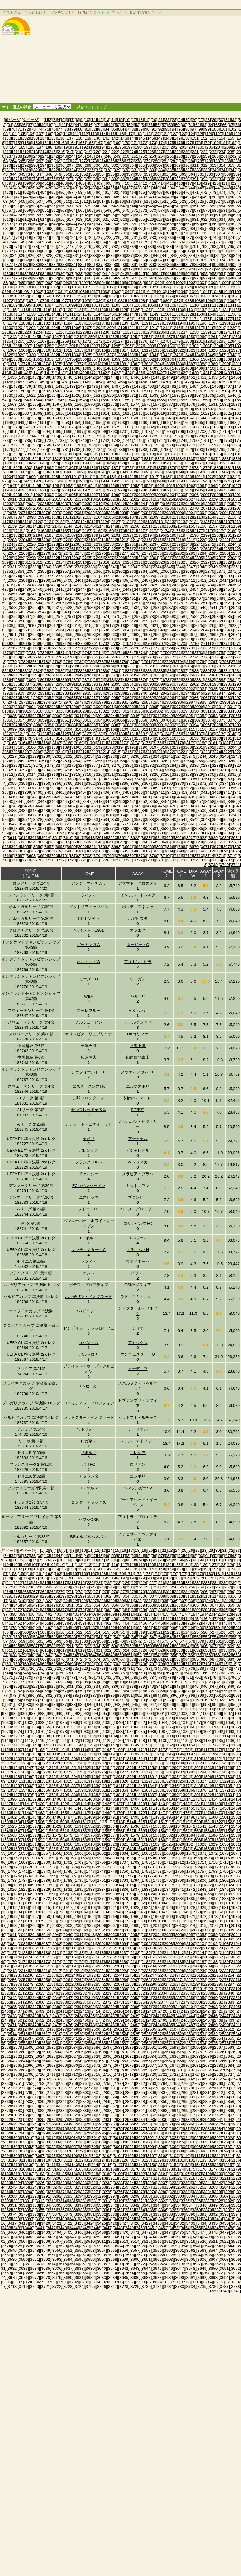 The height and width of the screenshot is (2576, 241). Describe the element at coordinates (198, 720) in the screenshot. I see `[3073]` at that location.